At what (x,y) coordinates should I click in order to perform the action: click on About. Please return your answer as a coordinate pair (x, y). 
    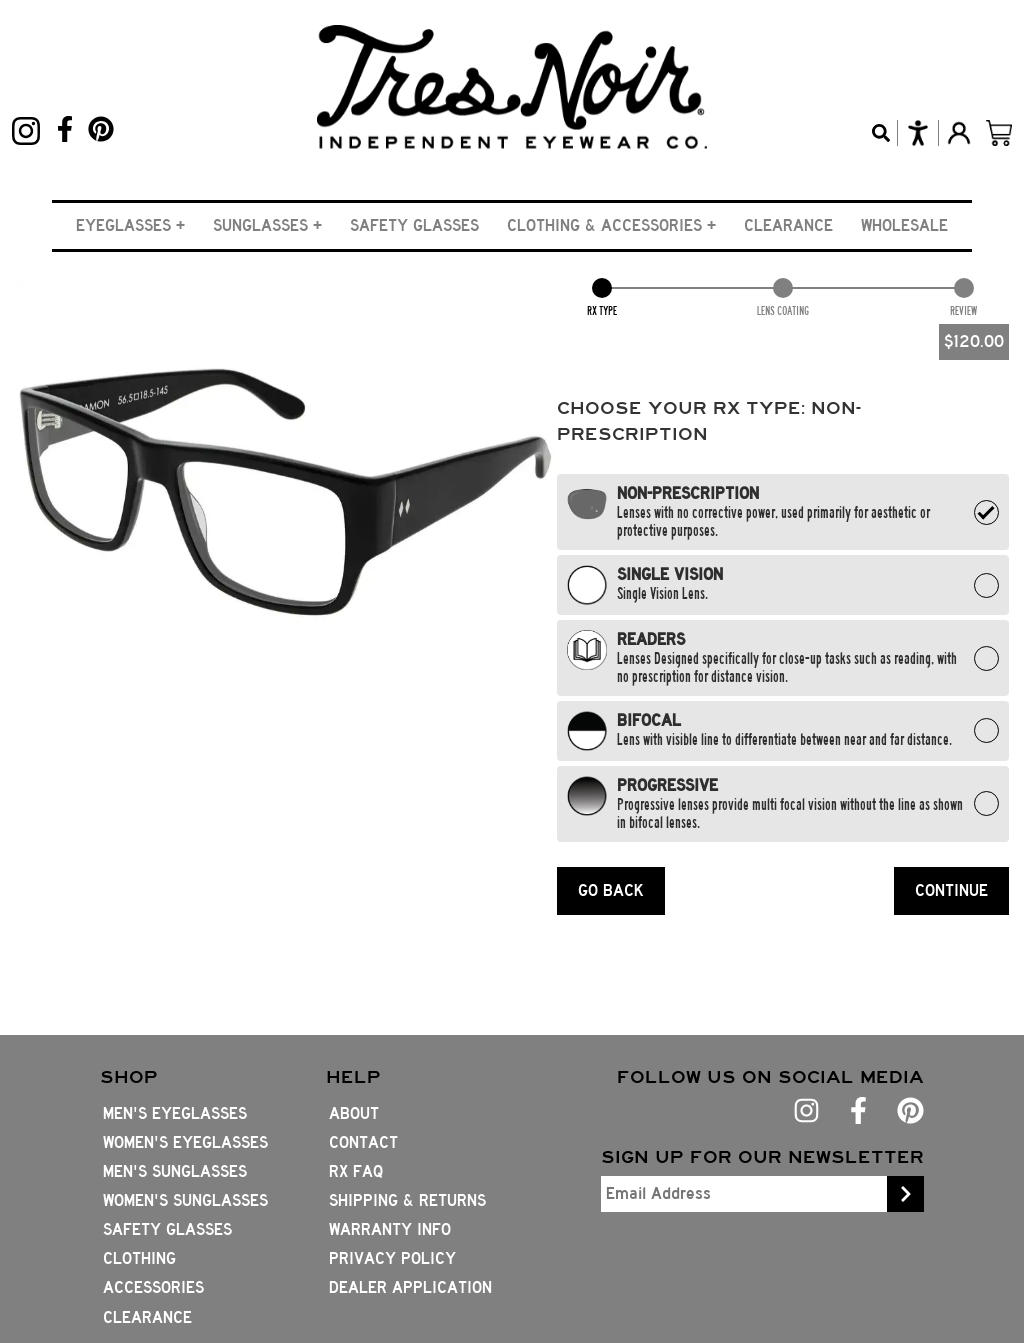
    Looking at the image, I should click on (354, 1113).